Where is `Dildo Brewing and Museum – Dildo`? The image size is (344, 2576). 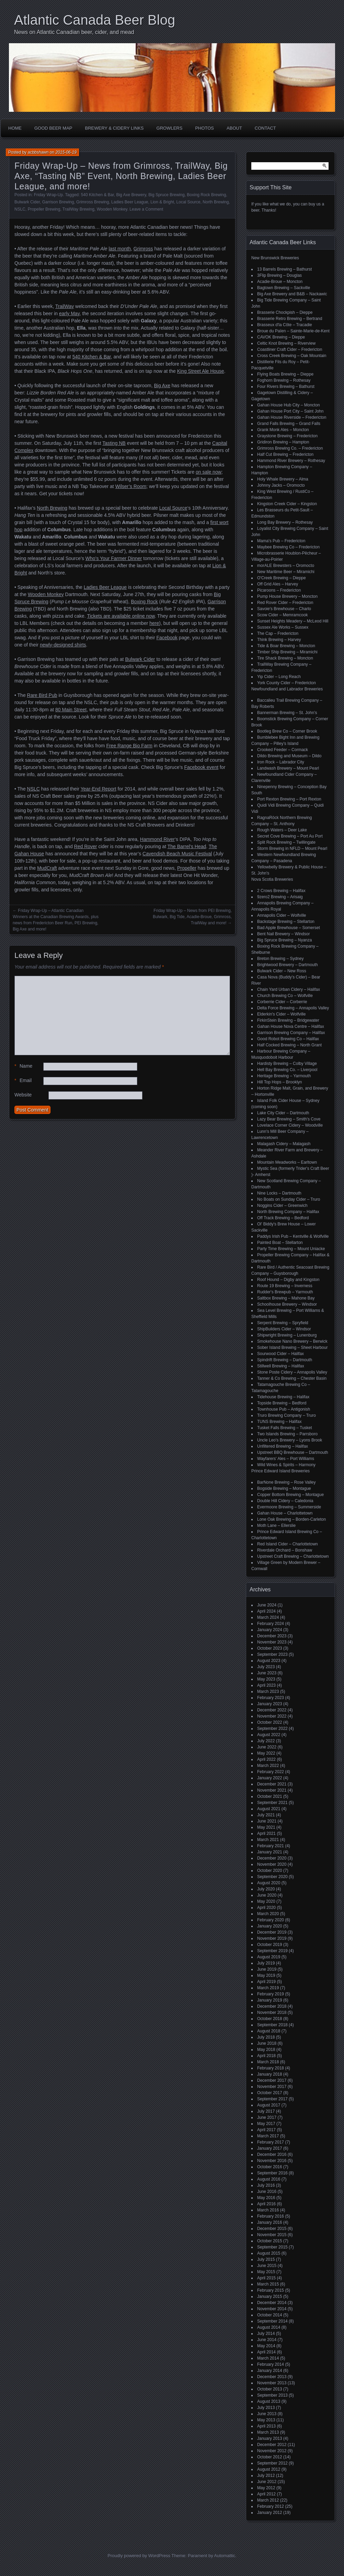 Dildo Brewing and Museum – Dildo is located at coordinates (289, 755).